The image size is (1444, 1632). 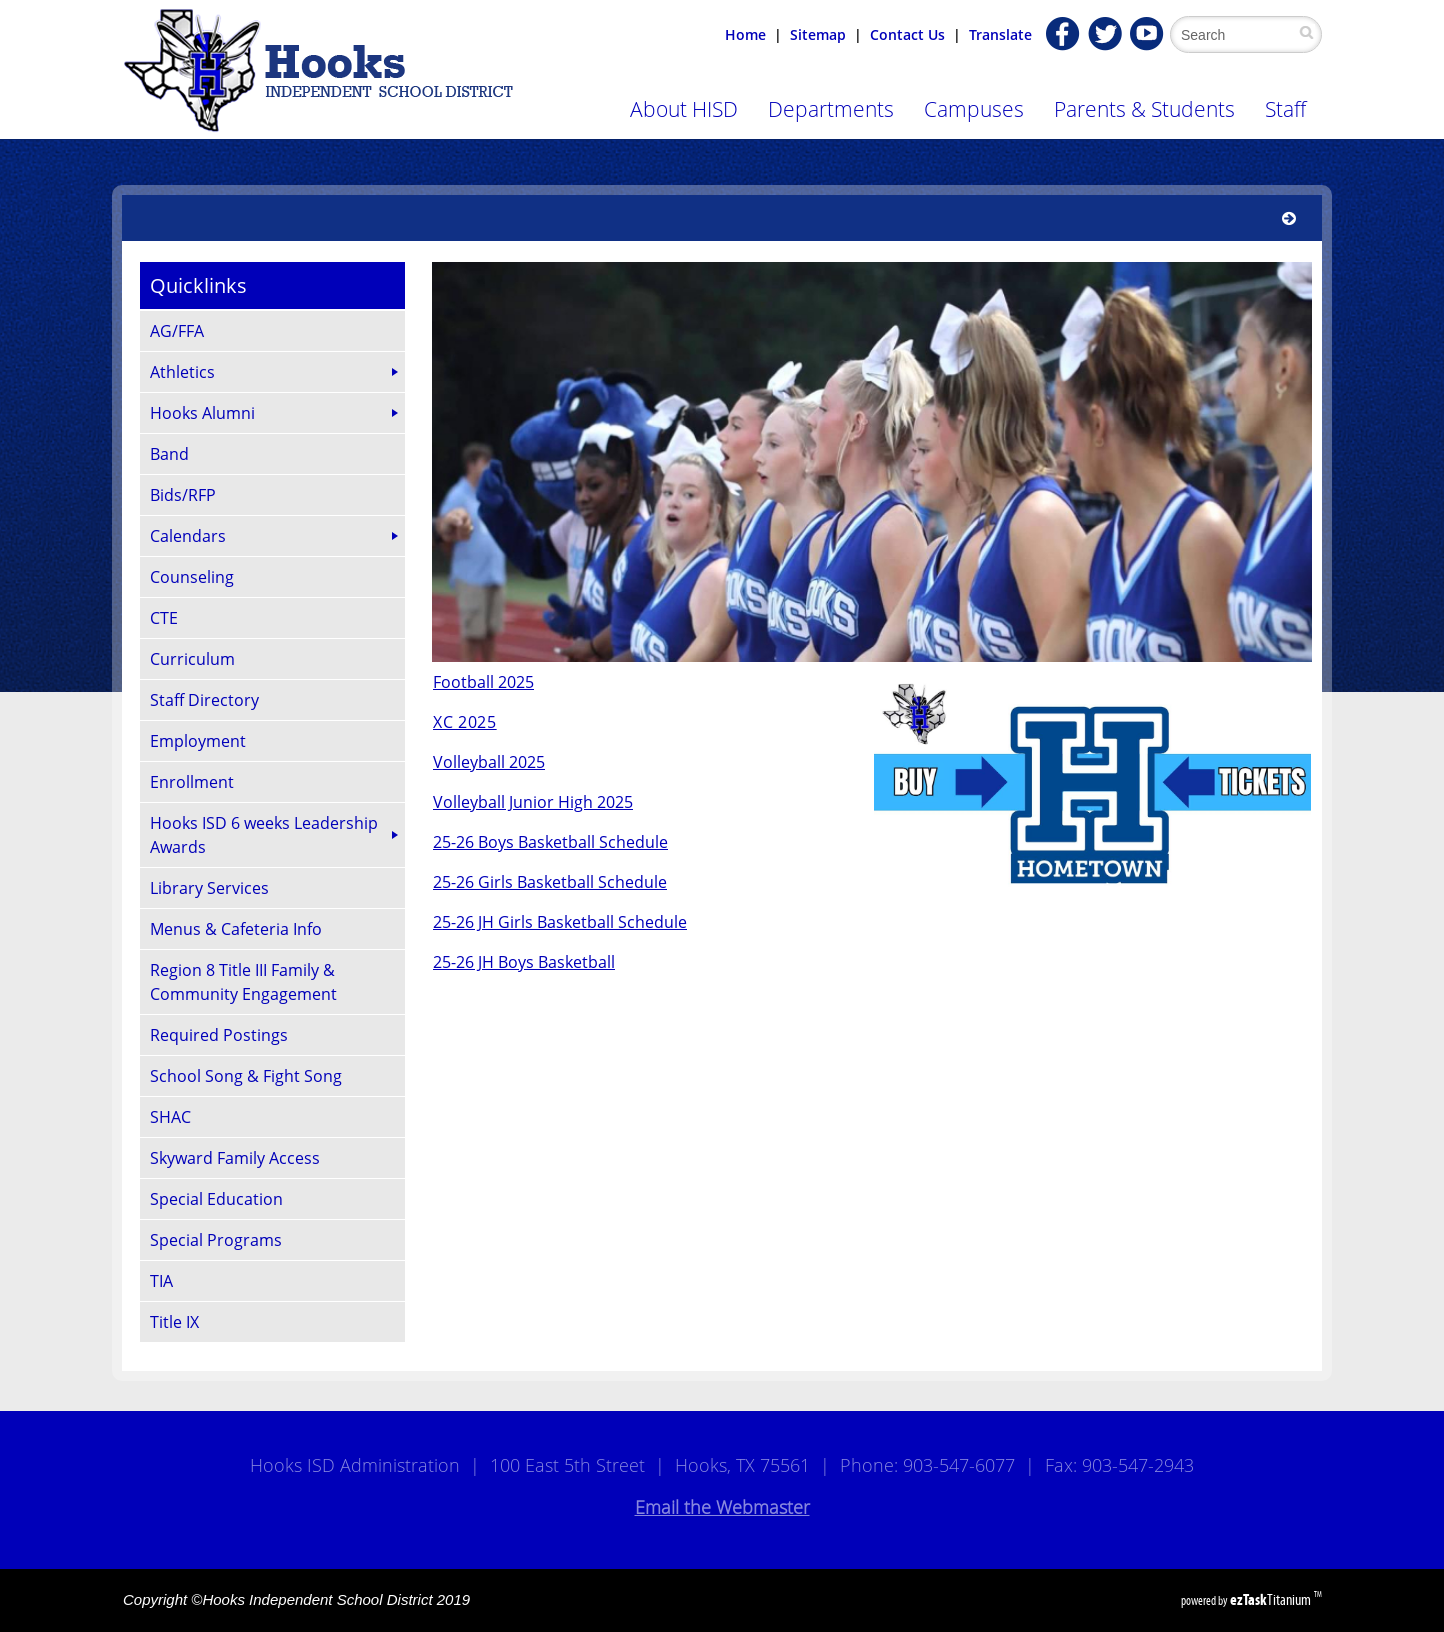 I want to click on Titanium, so click(x=1272, y=1599).